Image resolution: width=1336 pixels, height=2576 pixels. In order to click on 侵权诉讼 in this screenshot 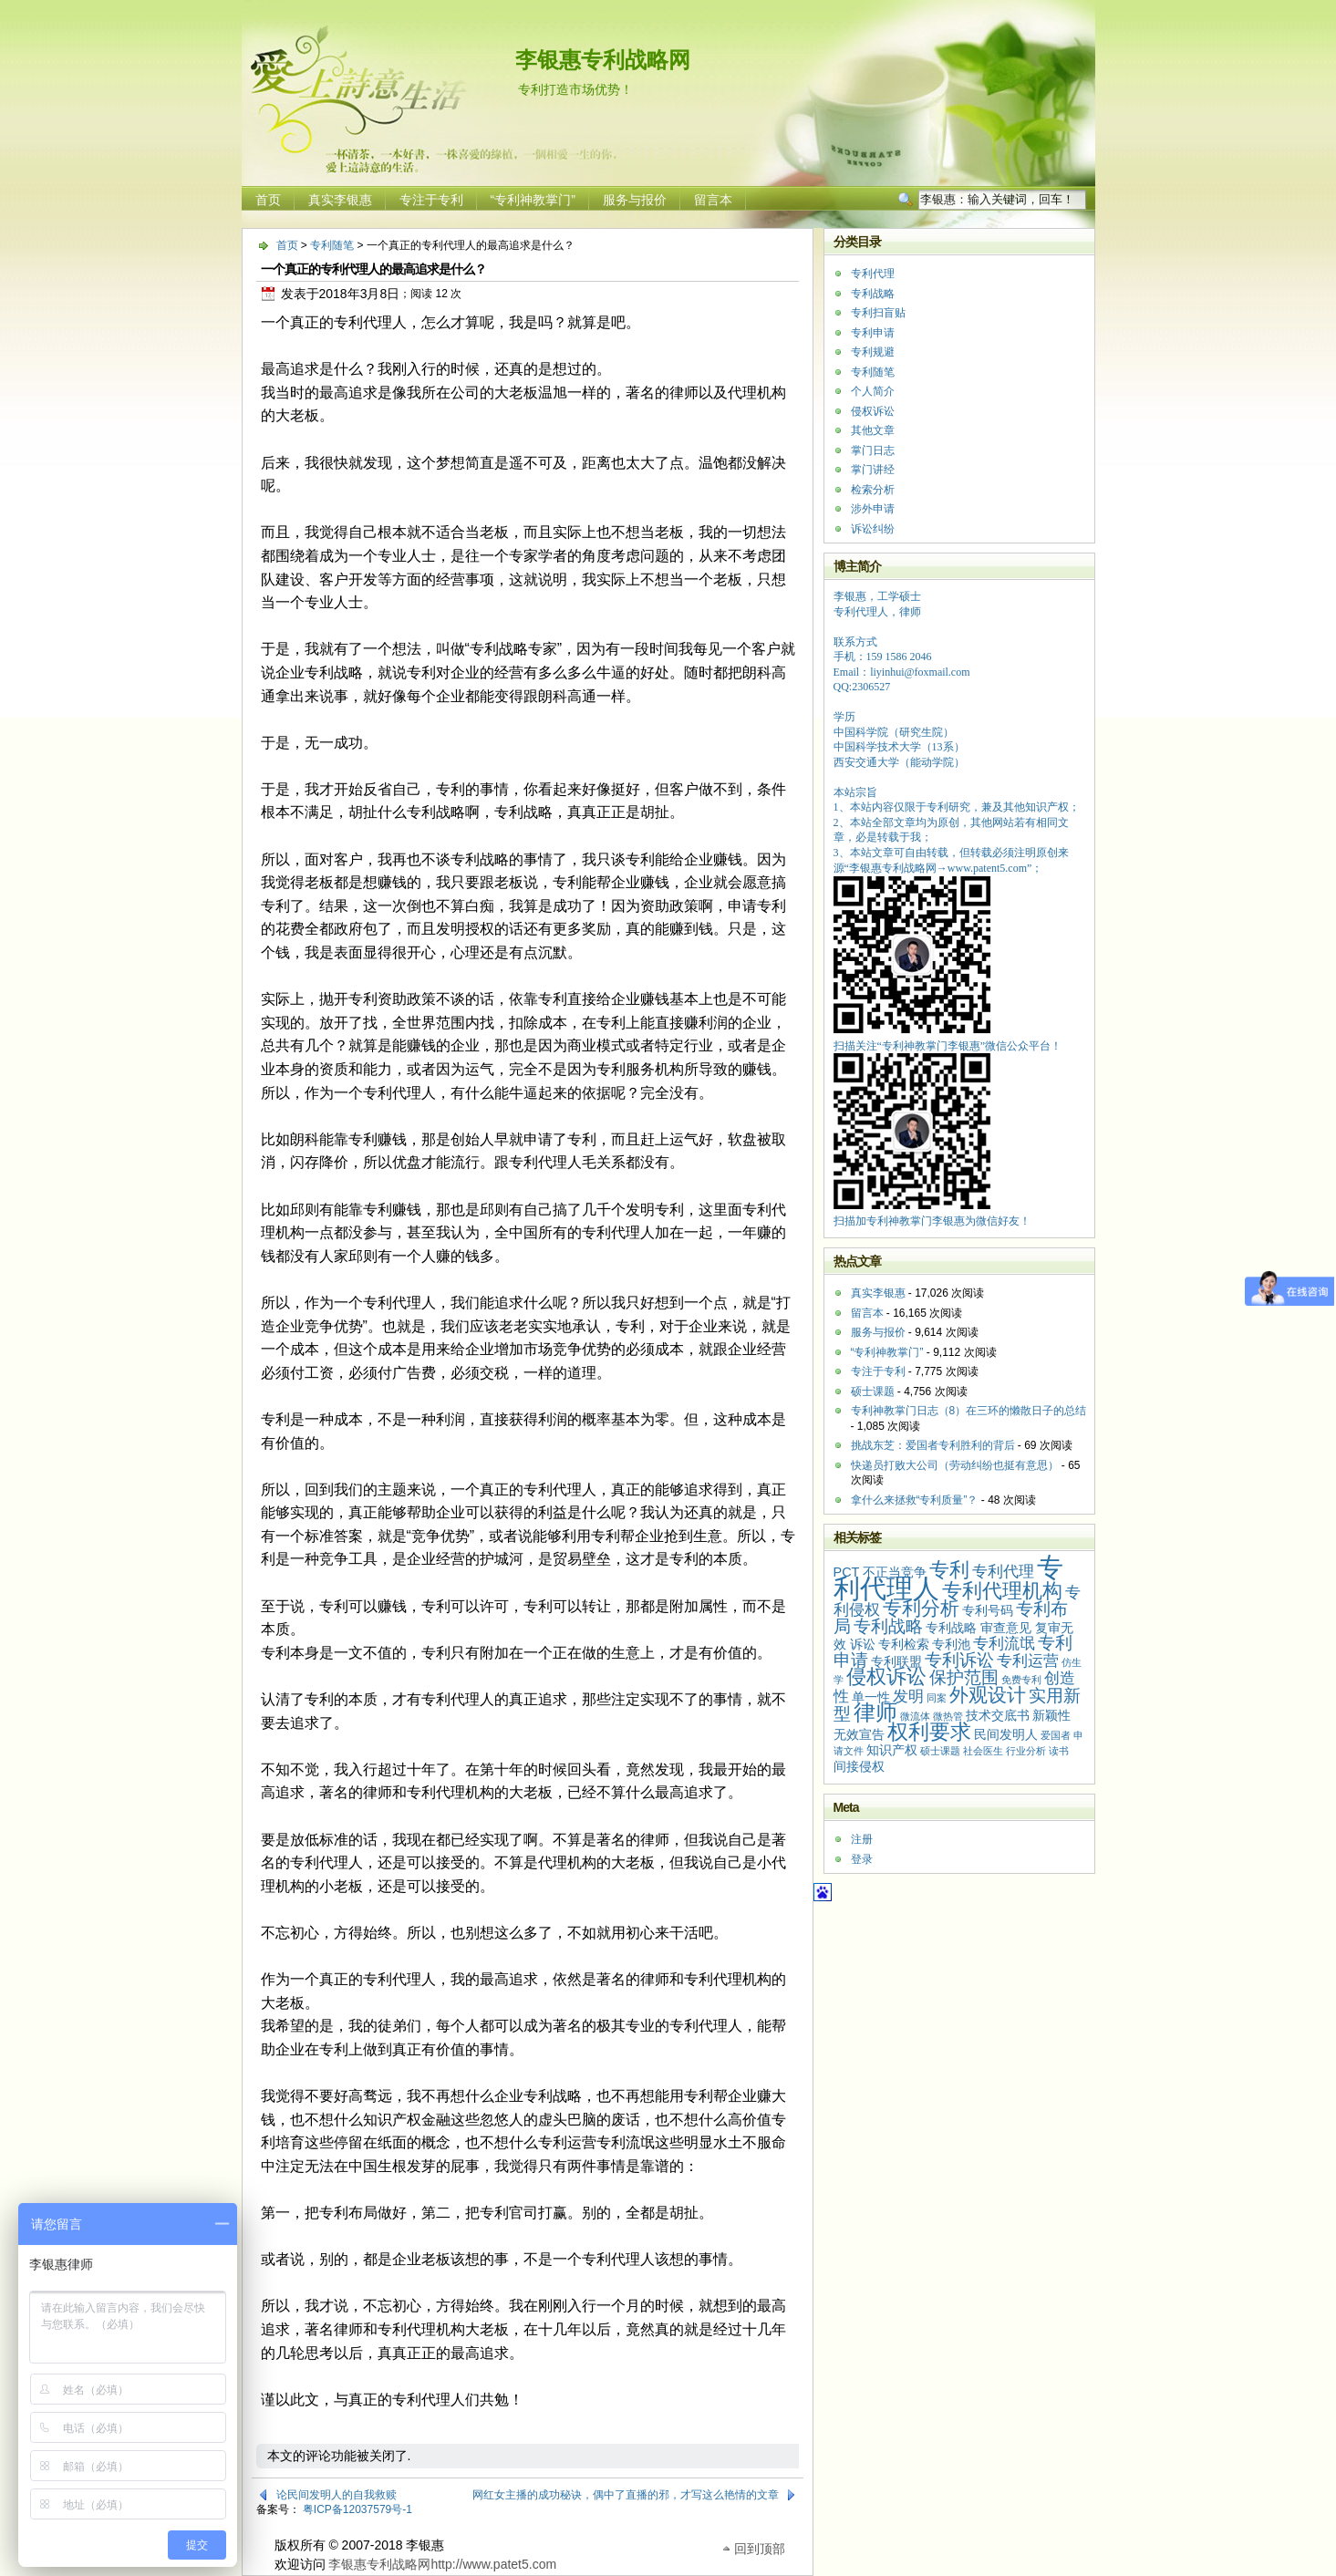, I will do `click(873, 411)`.